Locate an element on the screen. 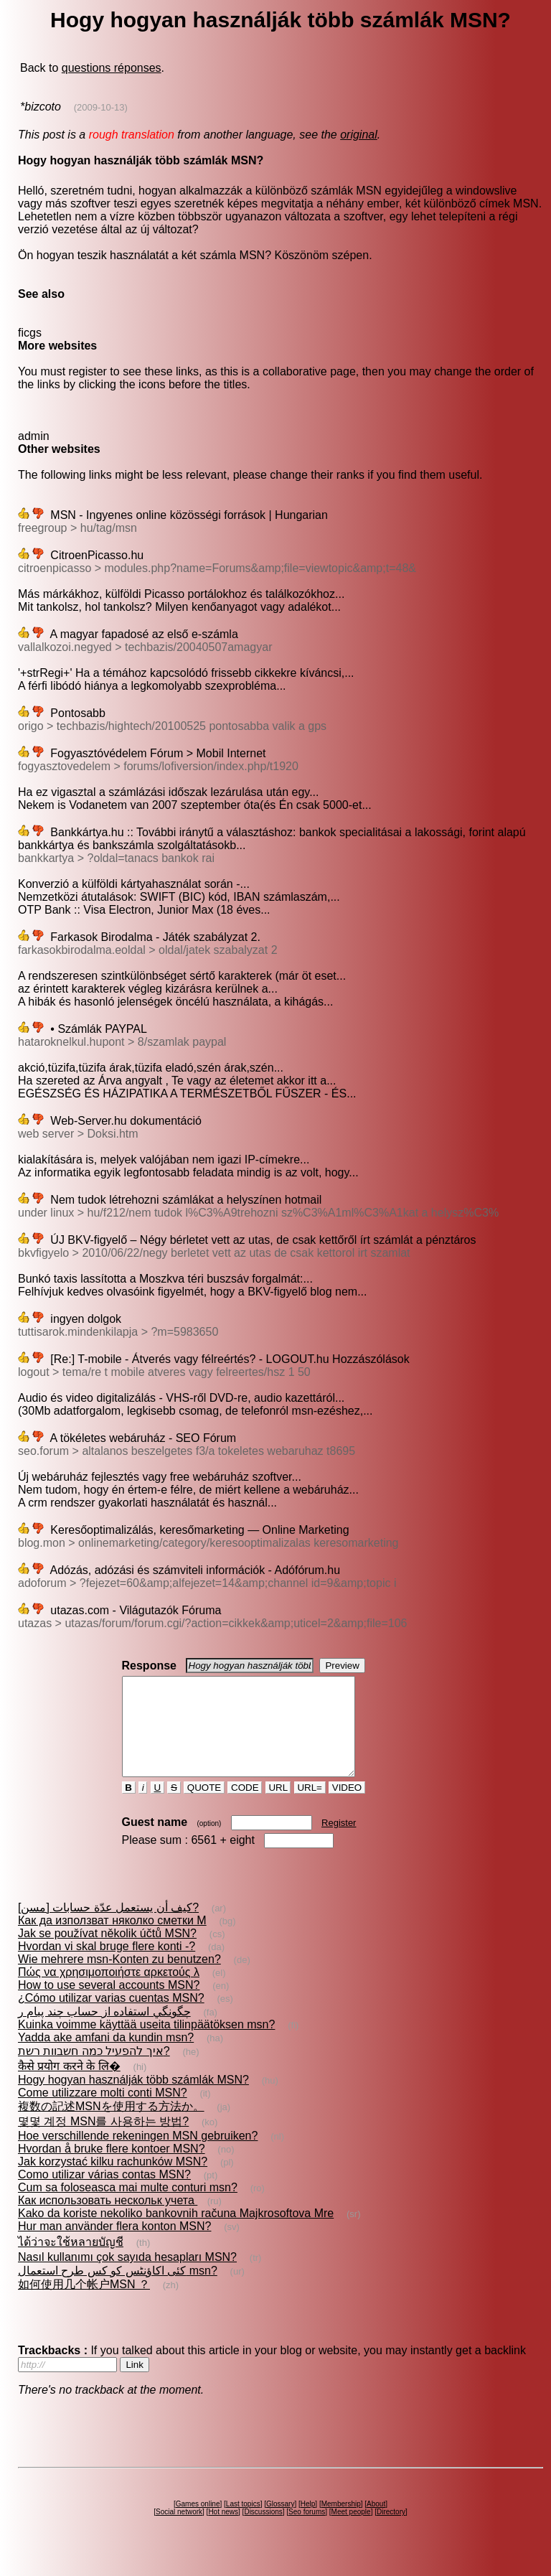  Jak korzystać kilku rachunków MSN? is located at coordinates (112, 2181).